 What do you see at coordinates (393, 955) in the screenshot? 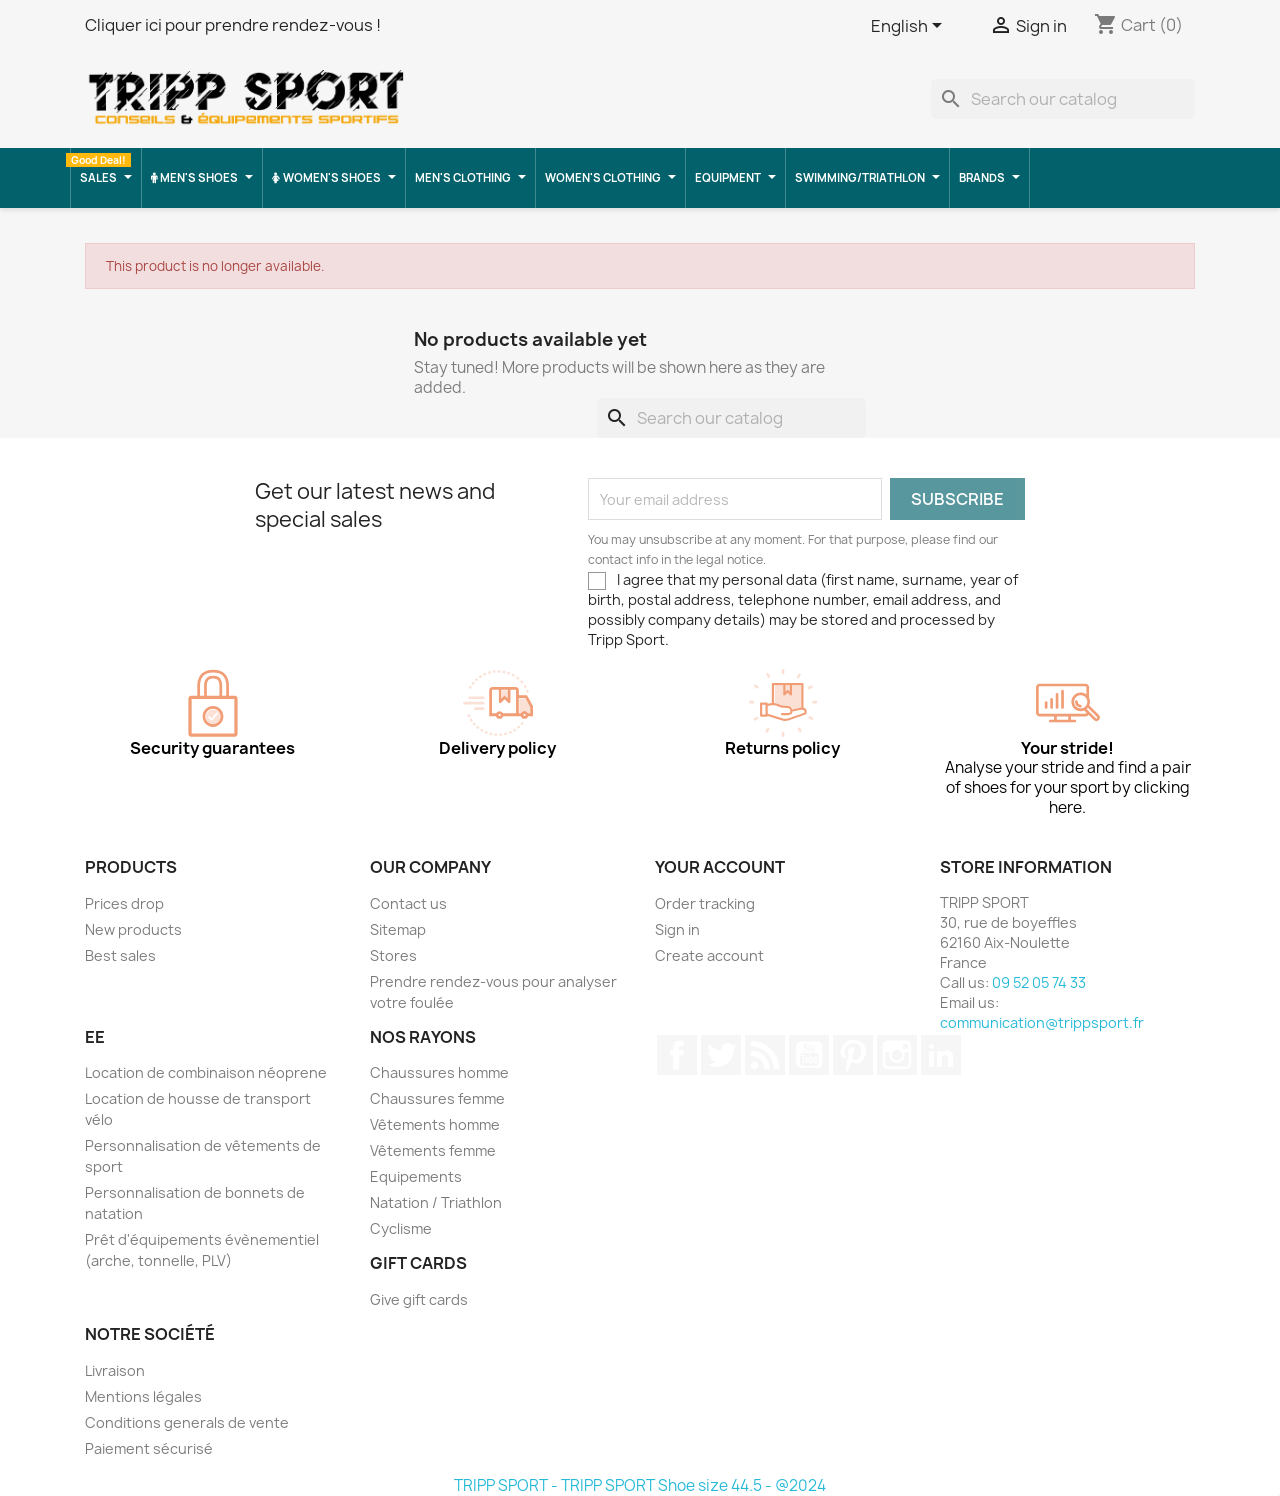
I see `Stores` at bounding box center [393, 955].